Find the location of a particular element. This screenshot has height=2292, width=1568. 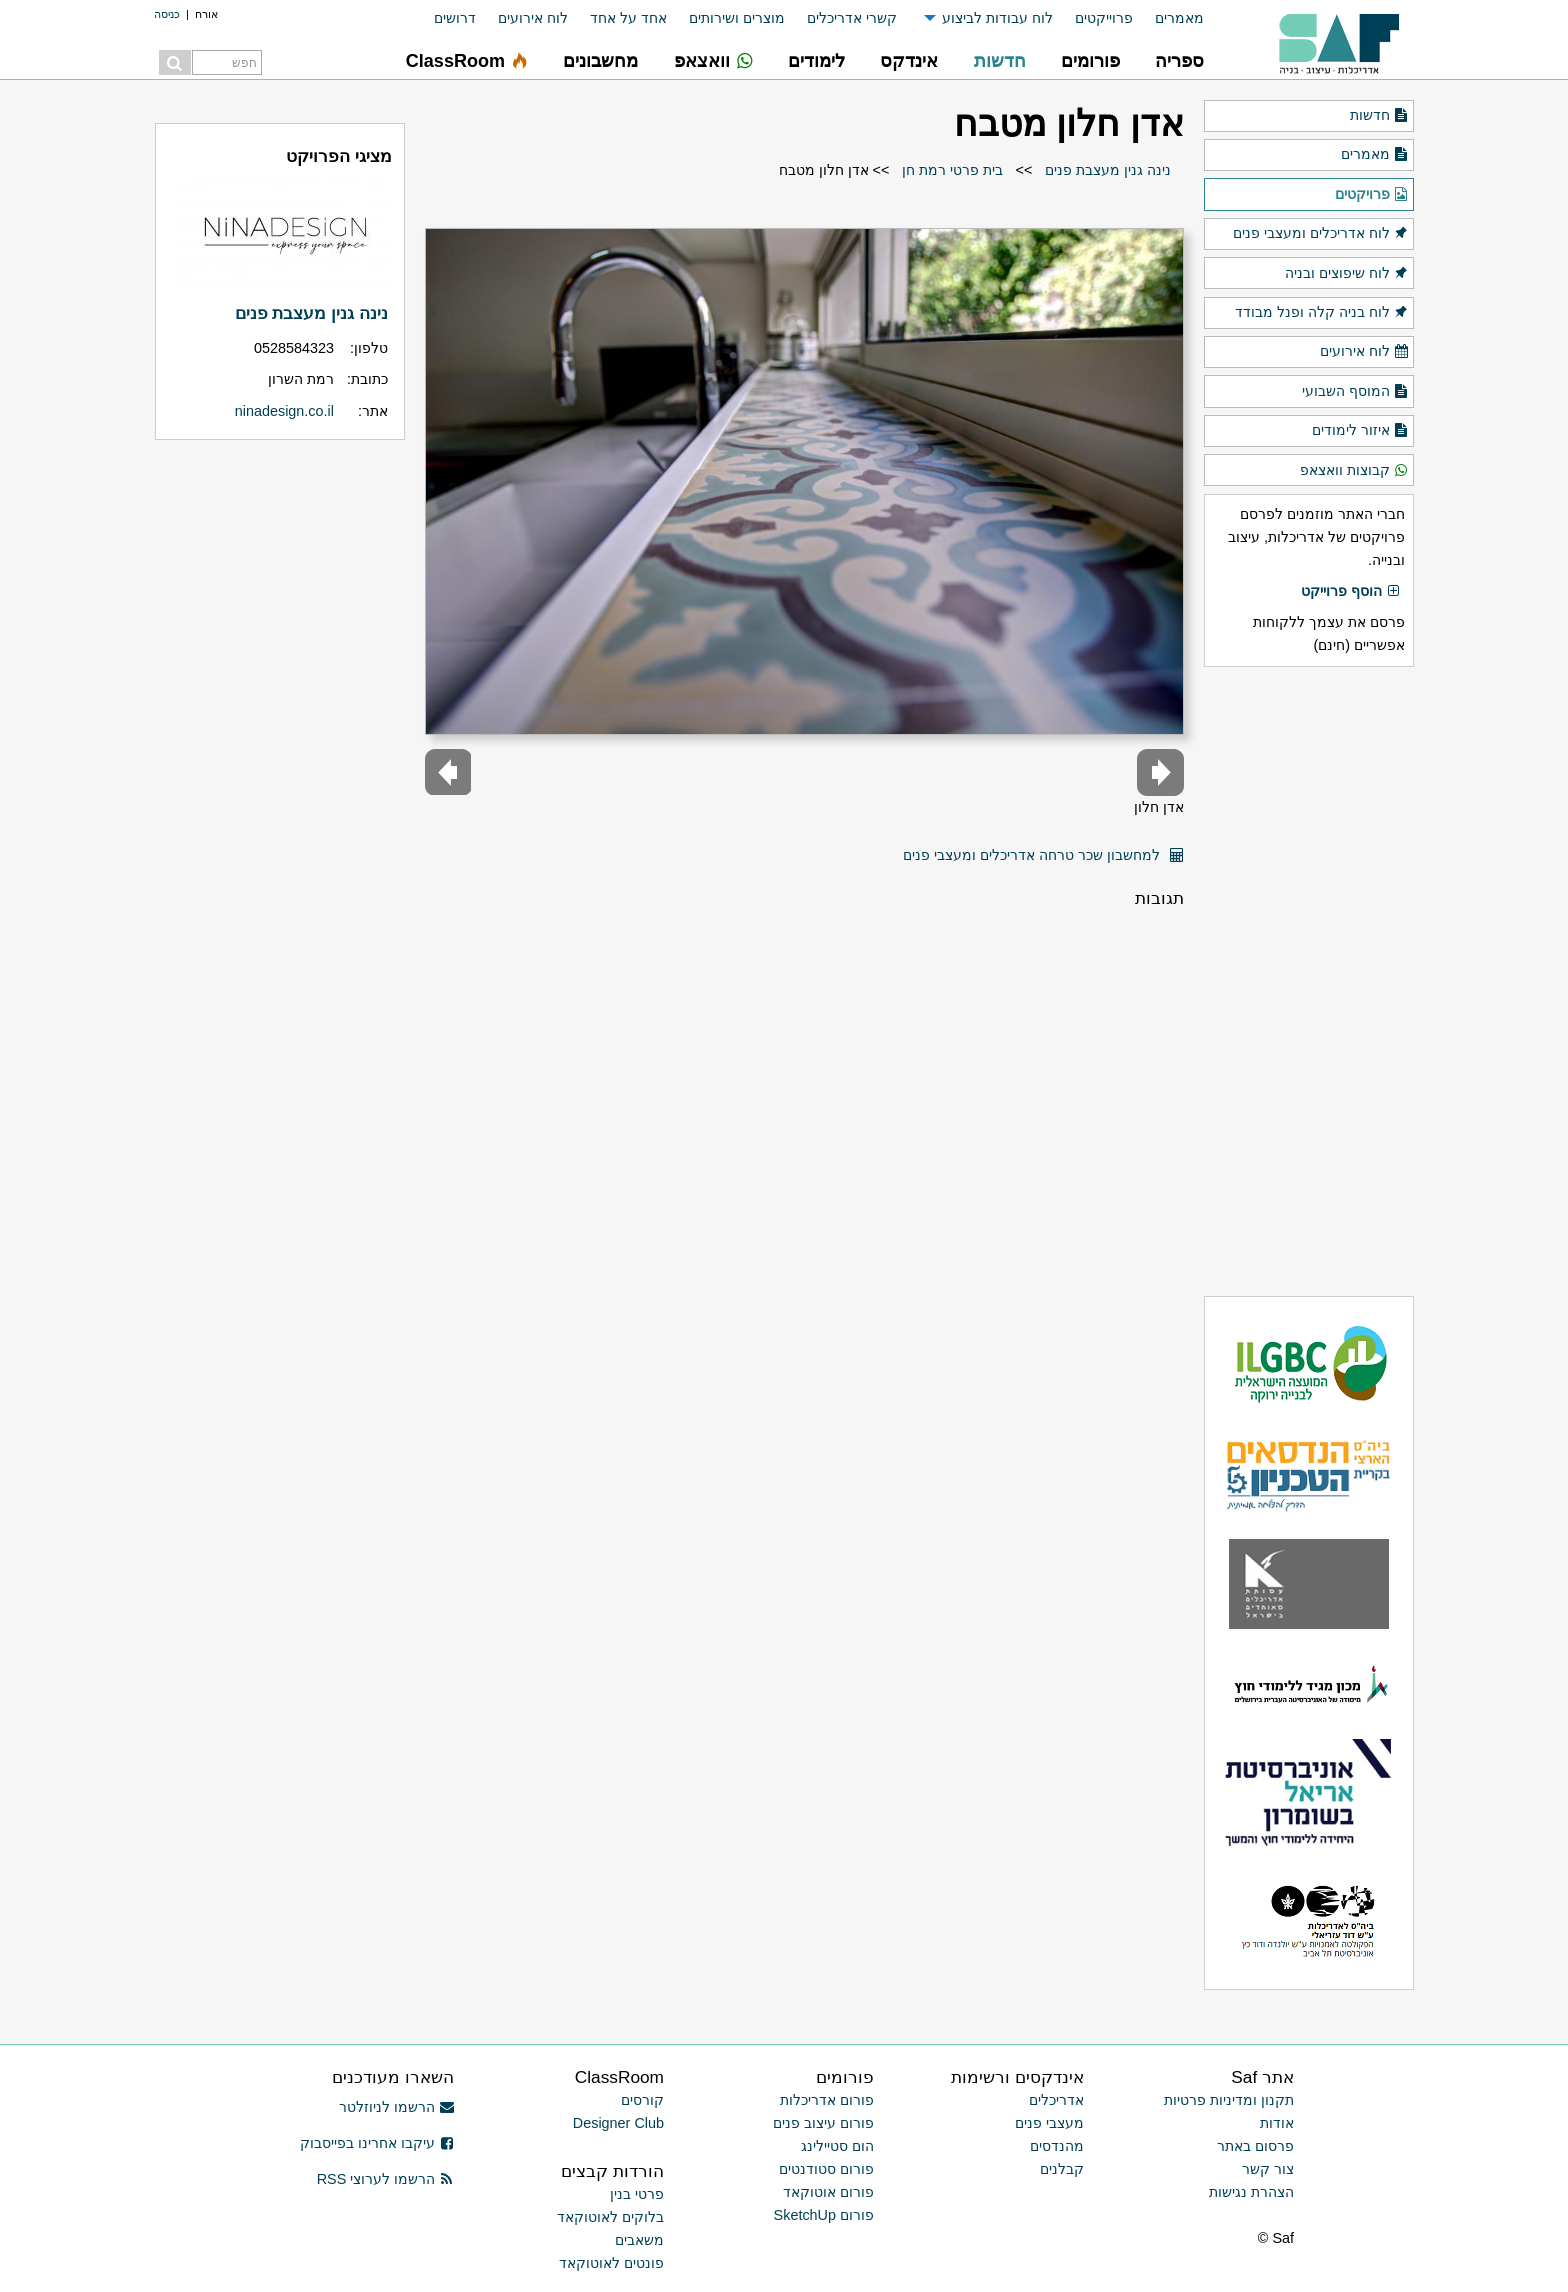

בלוקים לאוטוקאד is located at coordinates (610, 2217).